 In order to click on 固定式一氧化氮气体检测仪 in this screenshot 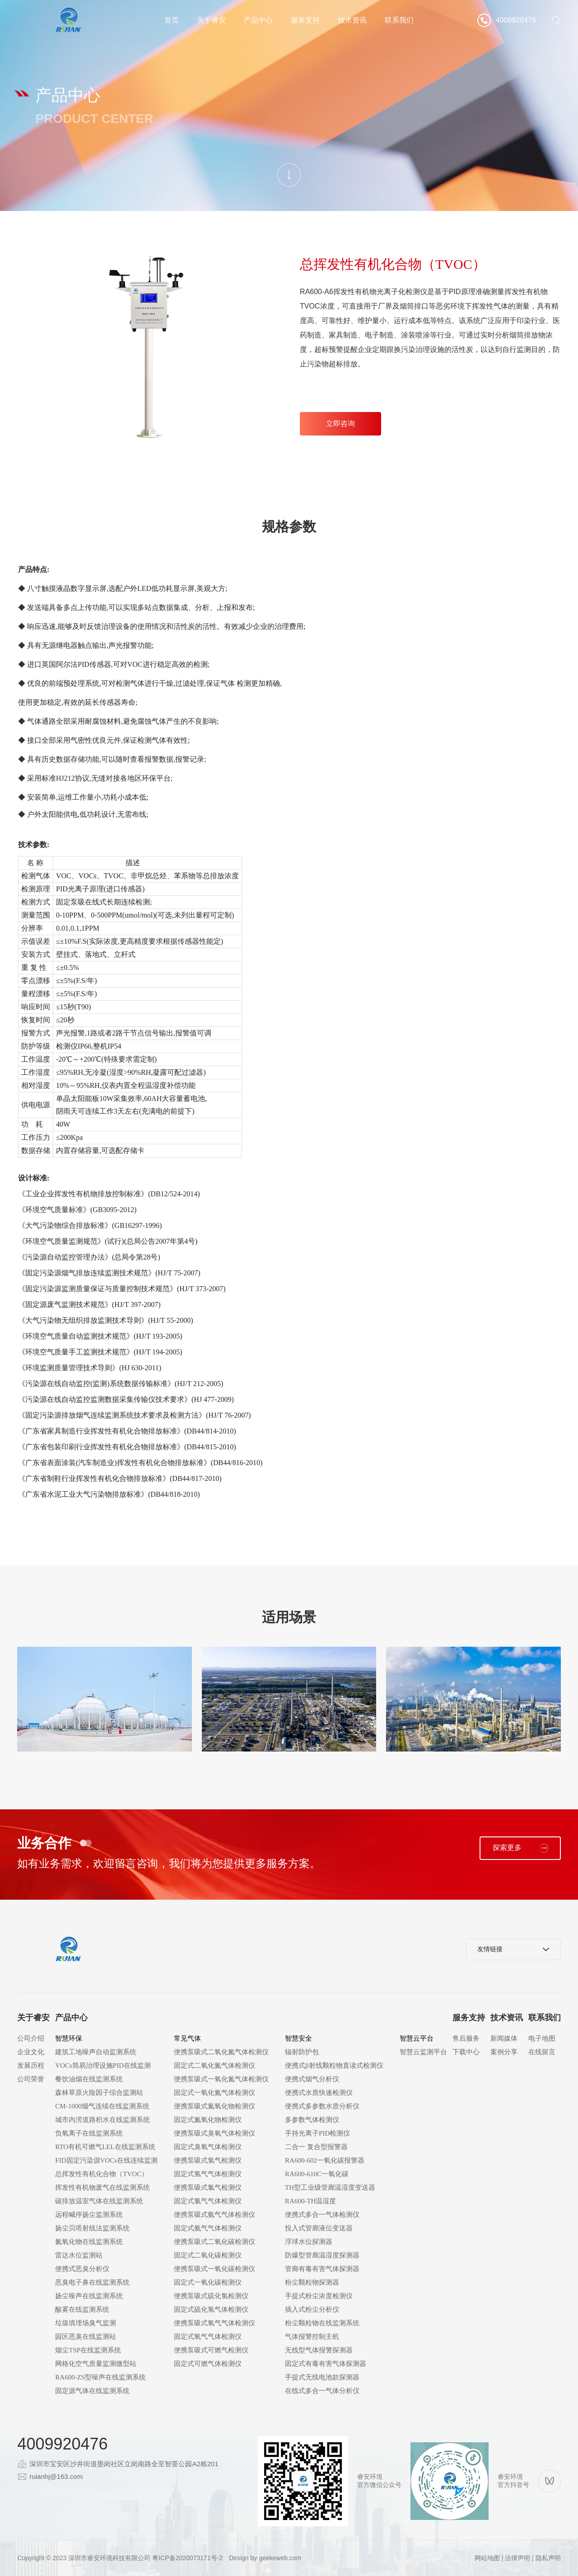, I will do `click(214, 2092)`.